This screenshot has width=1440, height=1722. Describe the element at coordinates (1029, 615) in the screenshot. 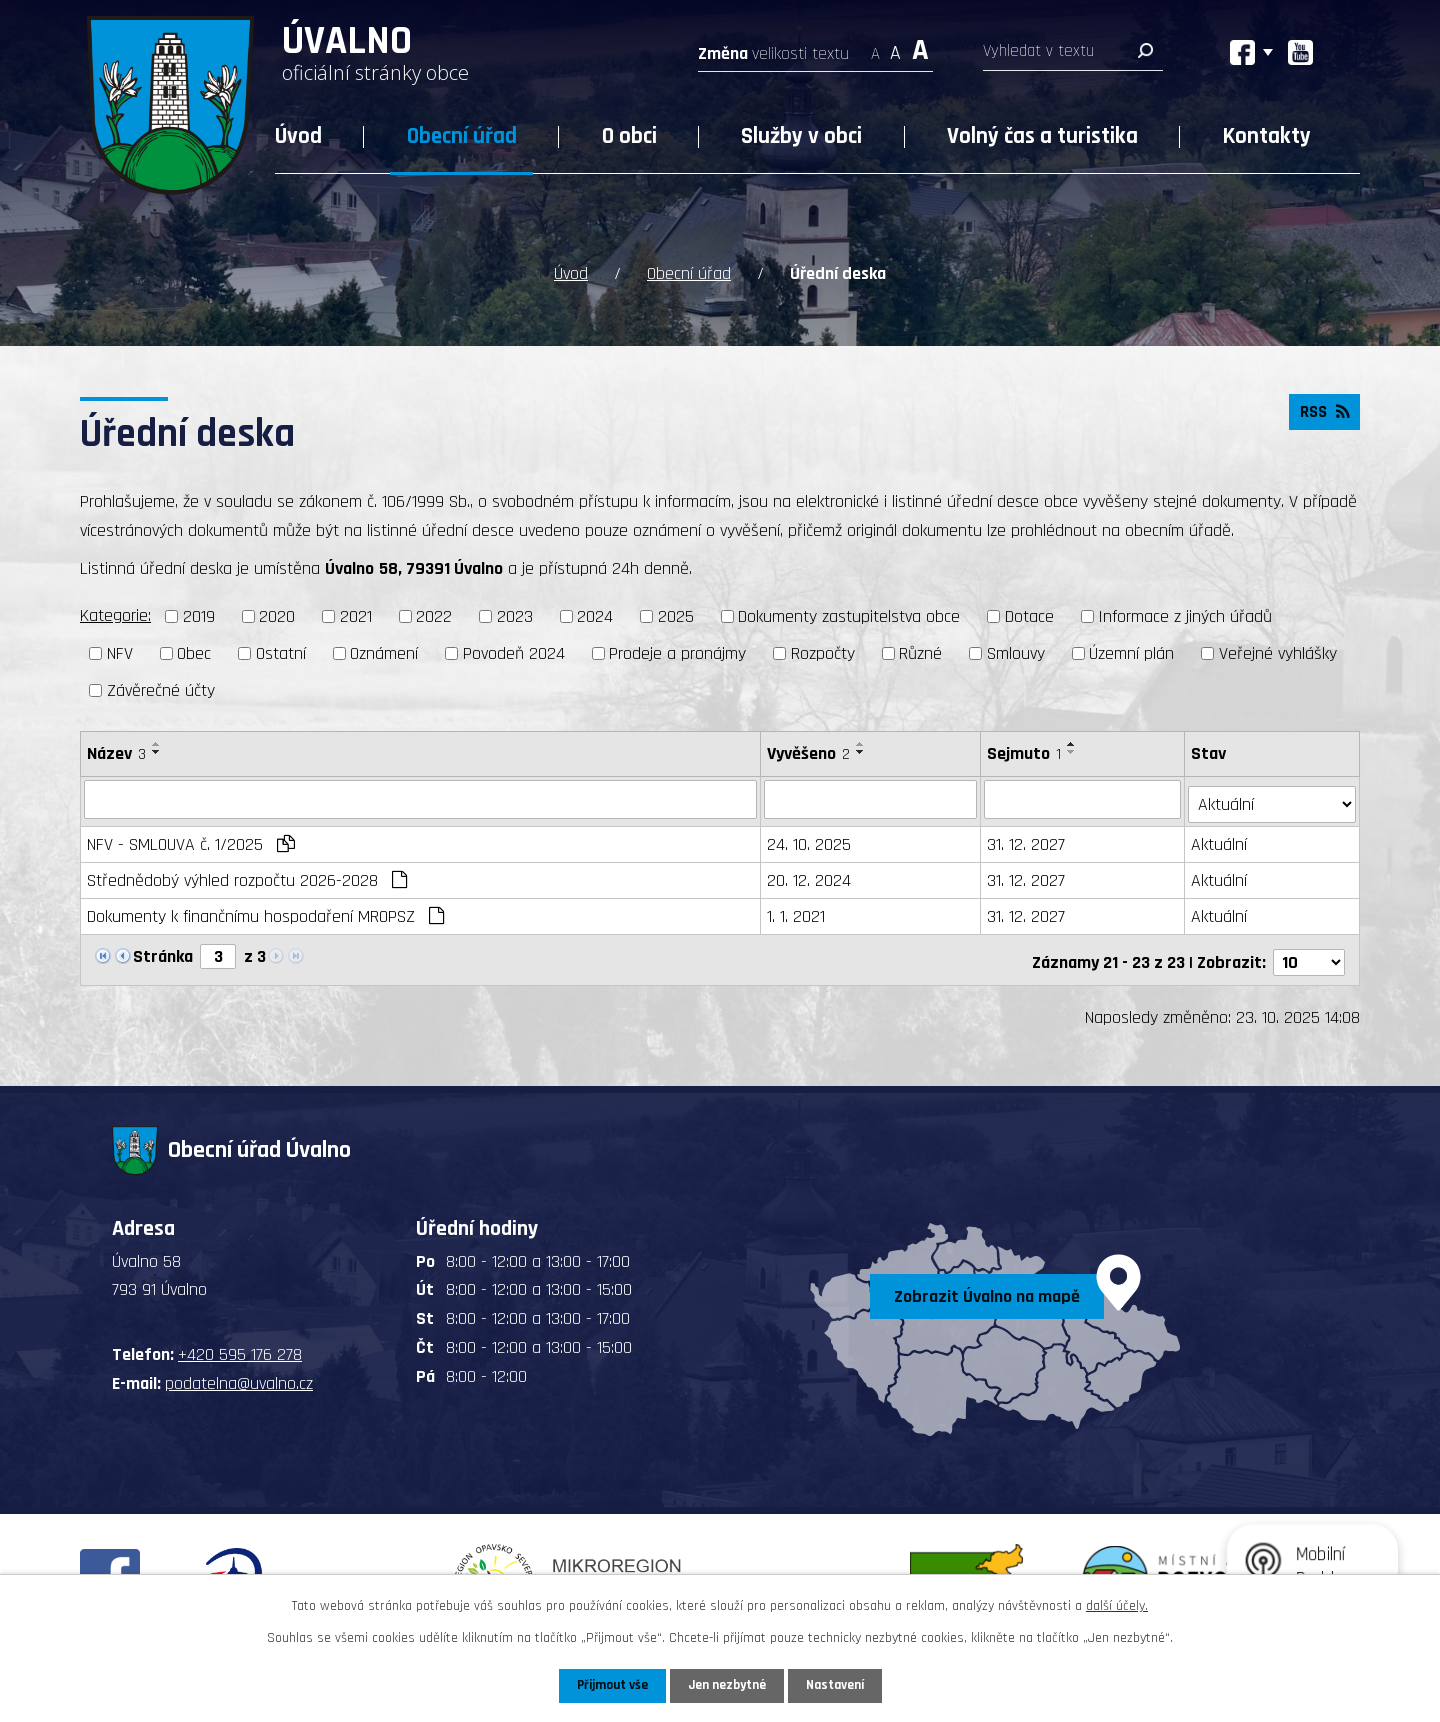

I see `Dotace` at that location.